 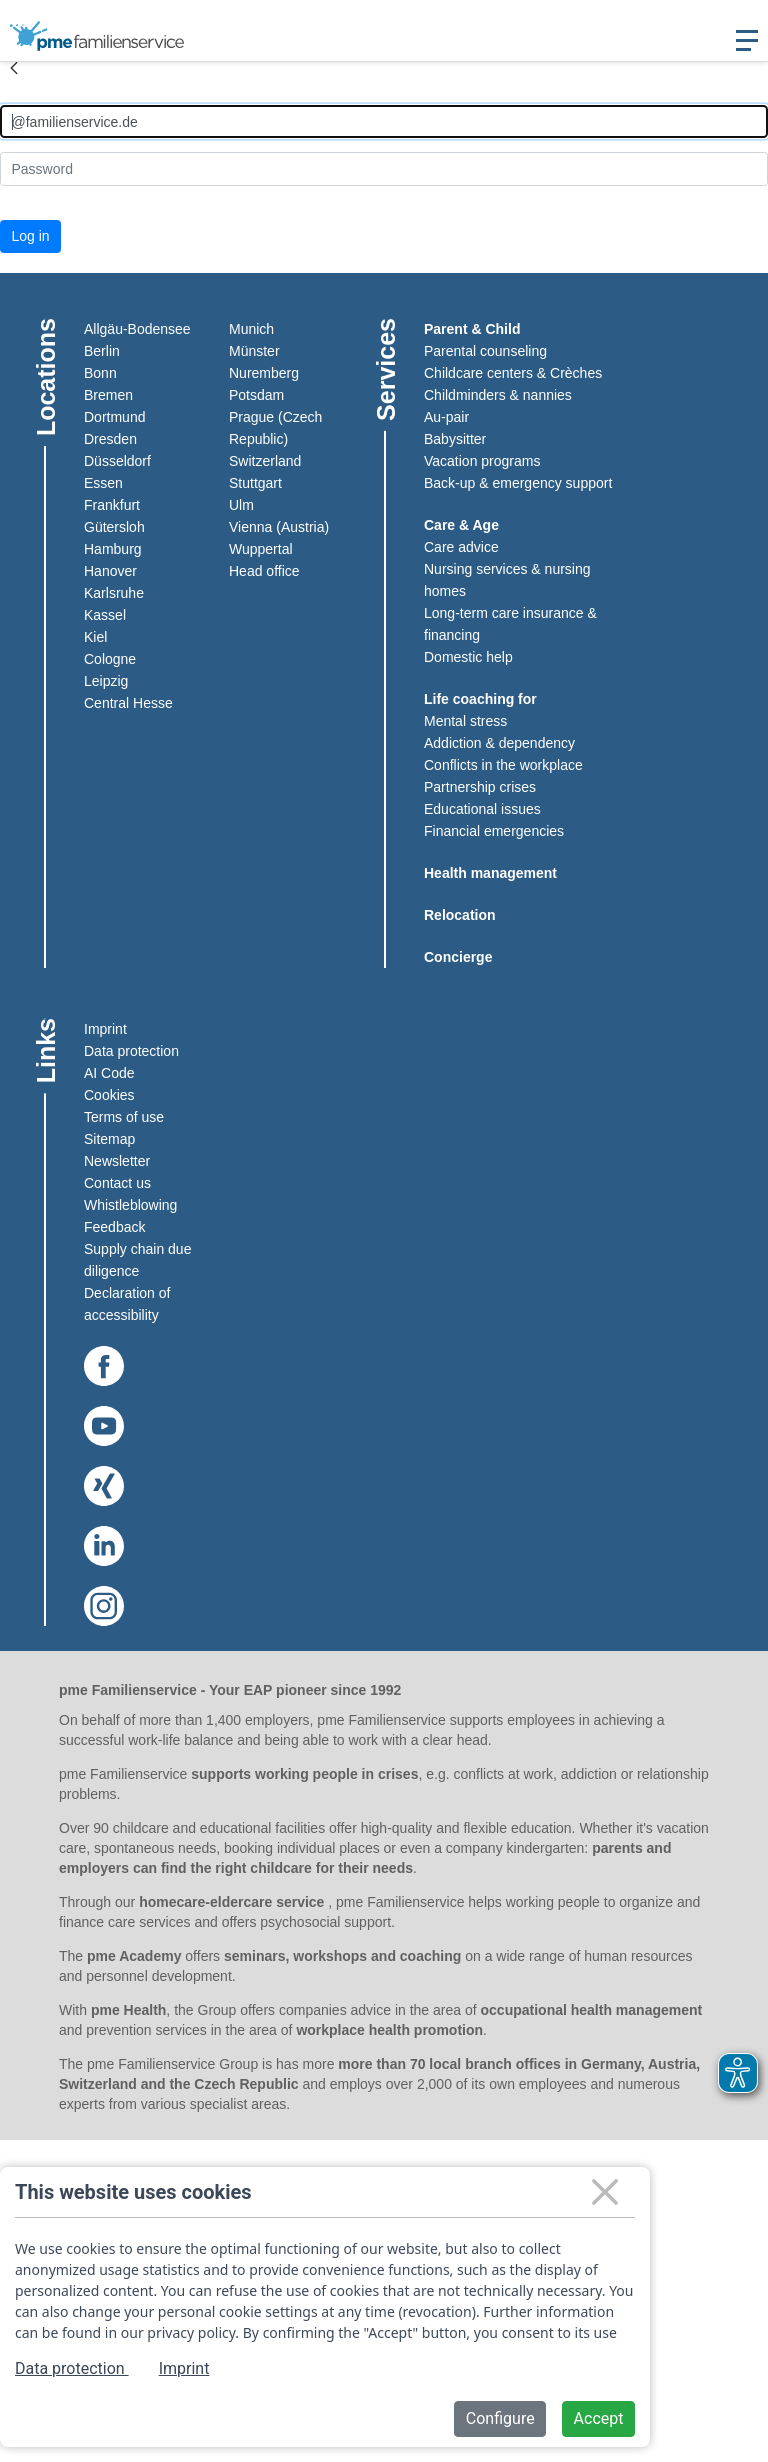 What do you see at coordinates (490, 873) in the screenshot?
I see `Health management` at bounding box center [490, 873].